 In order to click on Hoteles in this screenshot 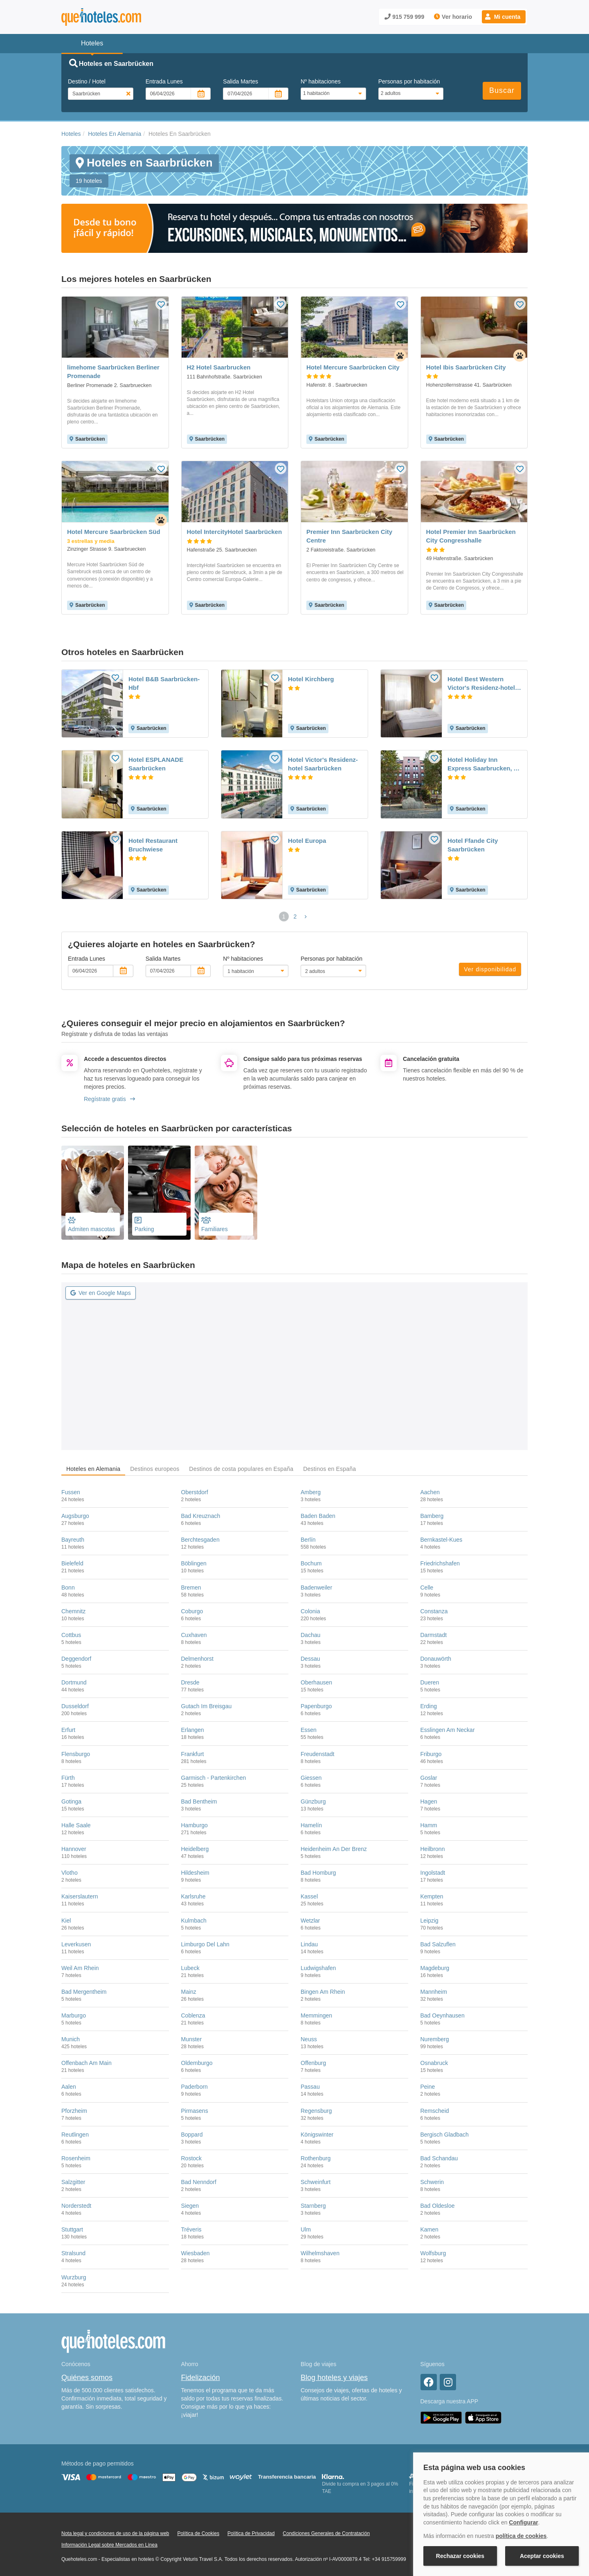, I will do `click(71, 134)`.